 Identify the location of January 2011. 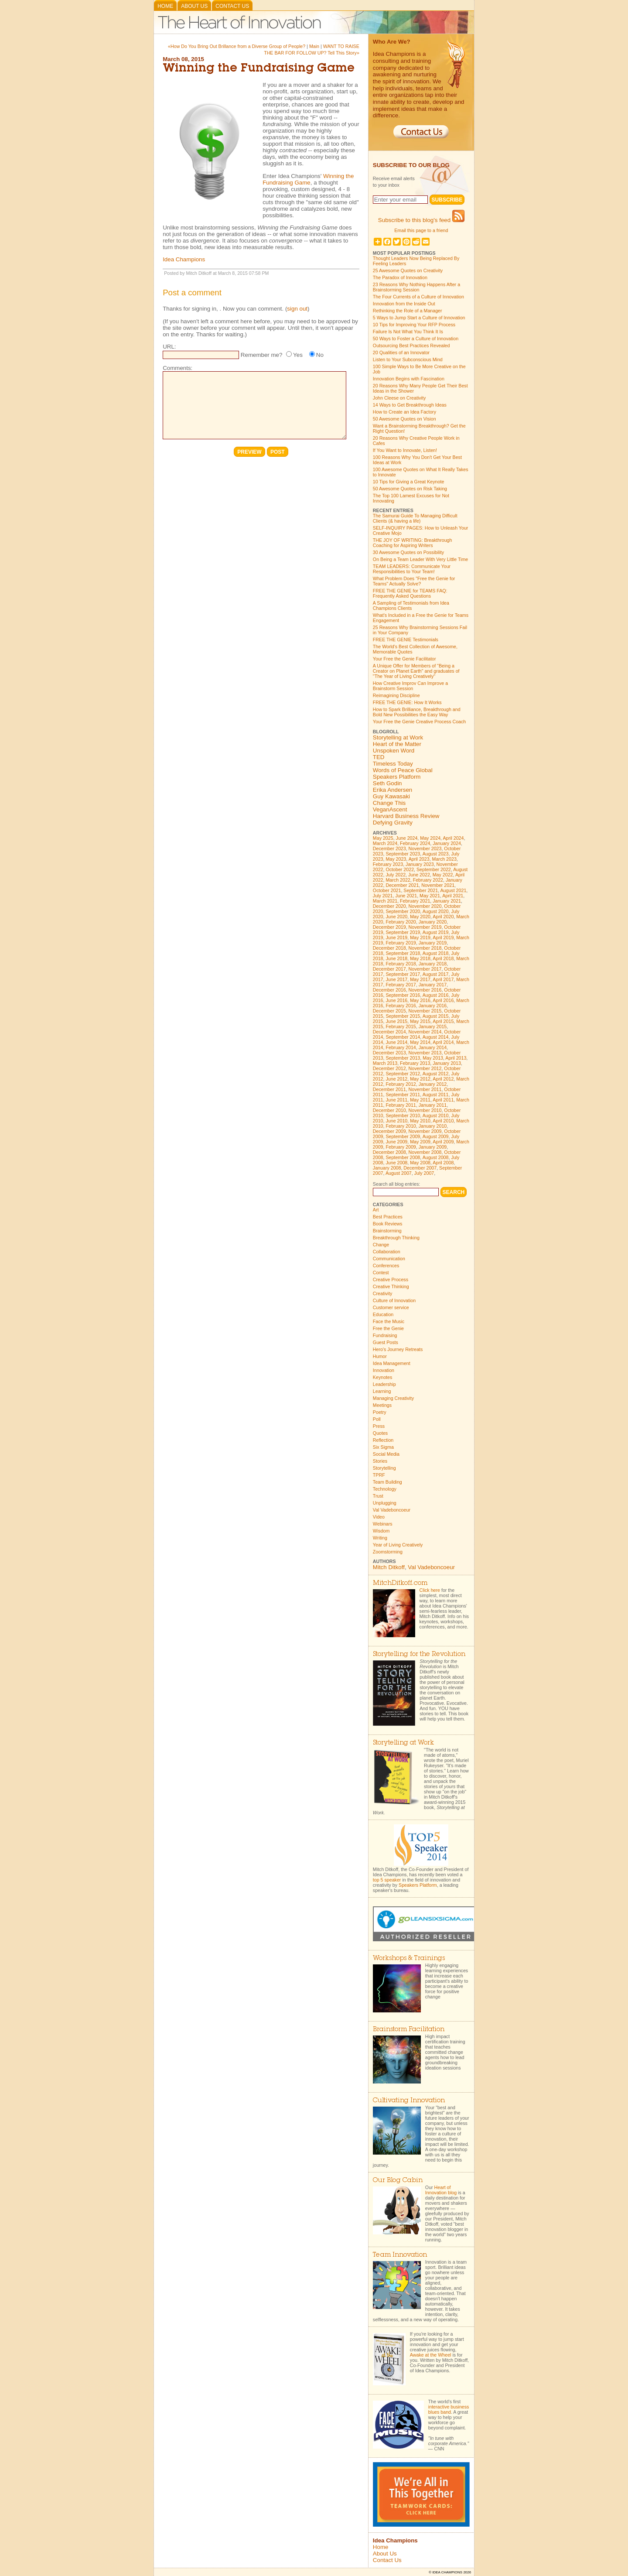
(433, 1105).